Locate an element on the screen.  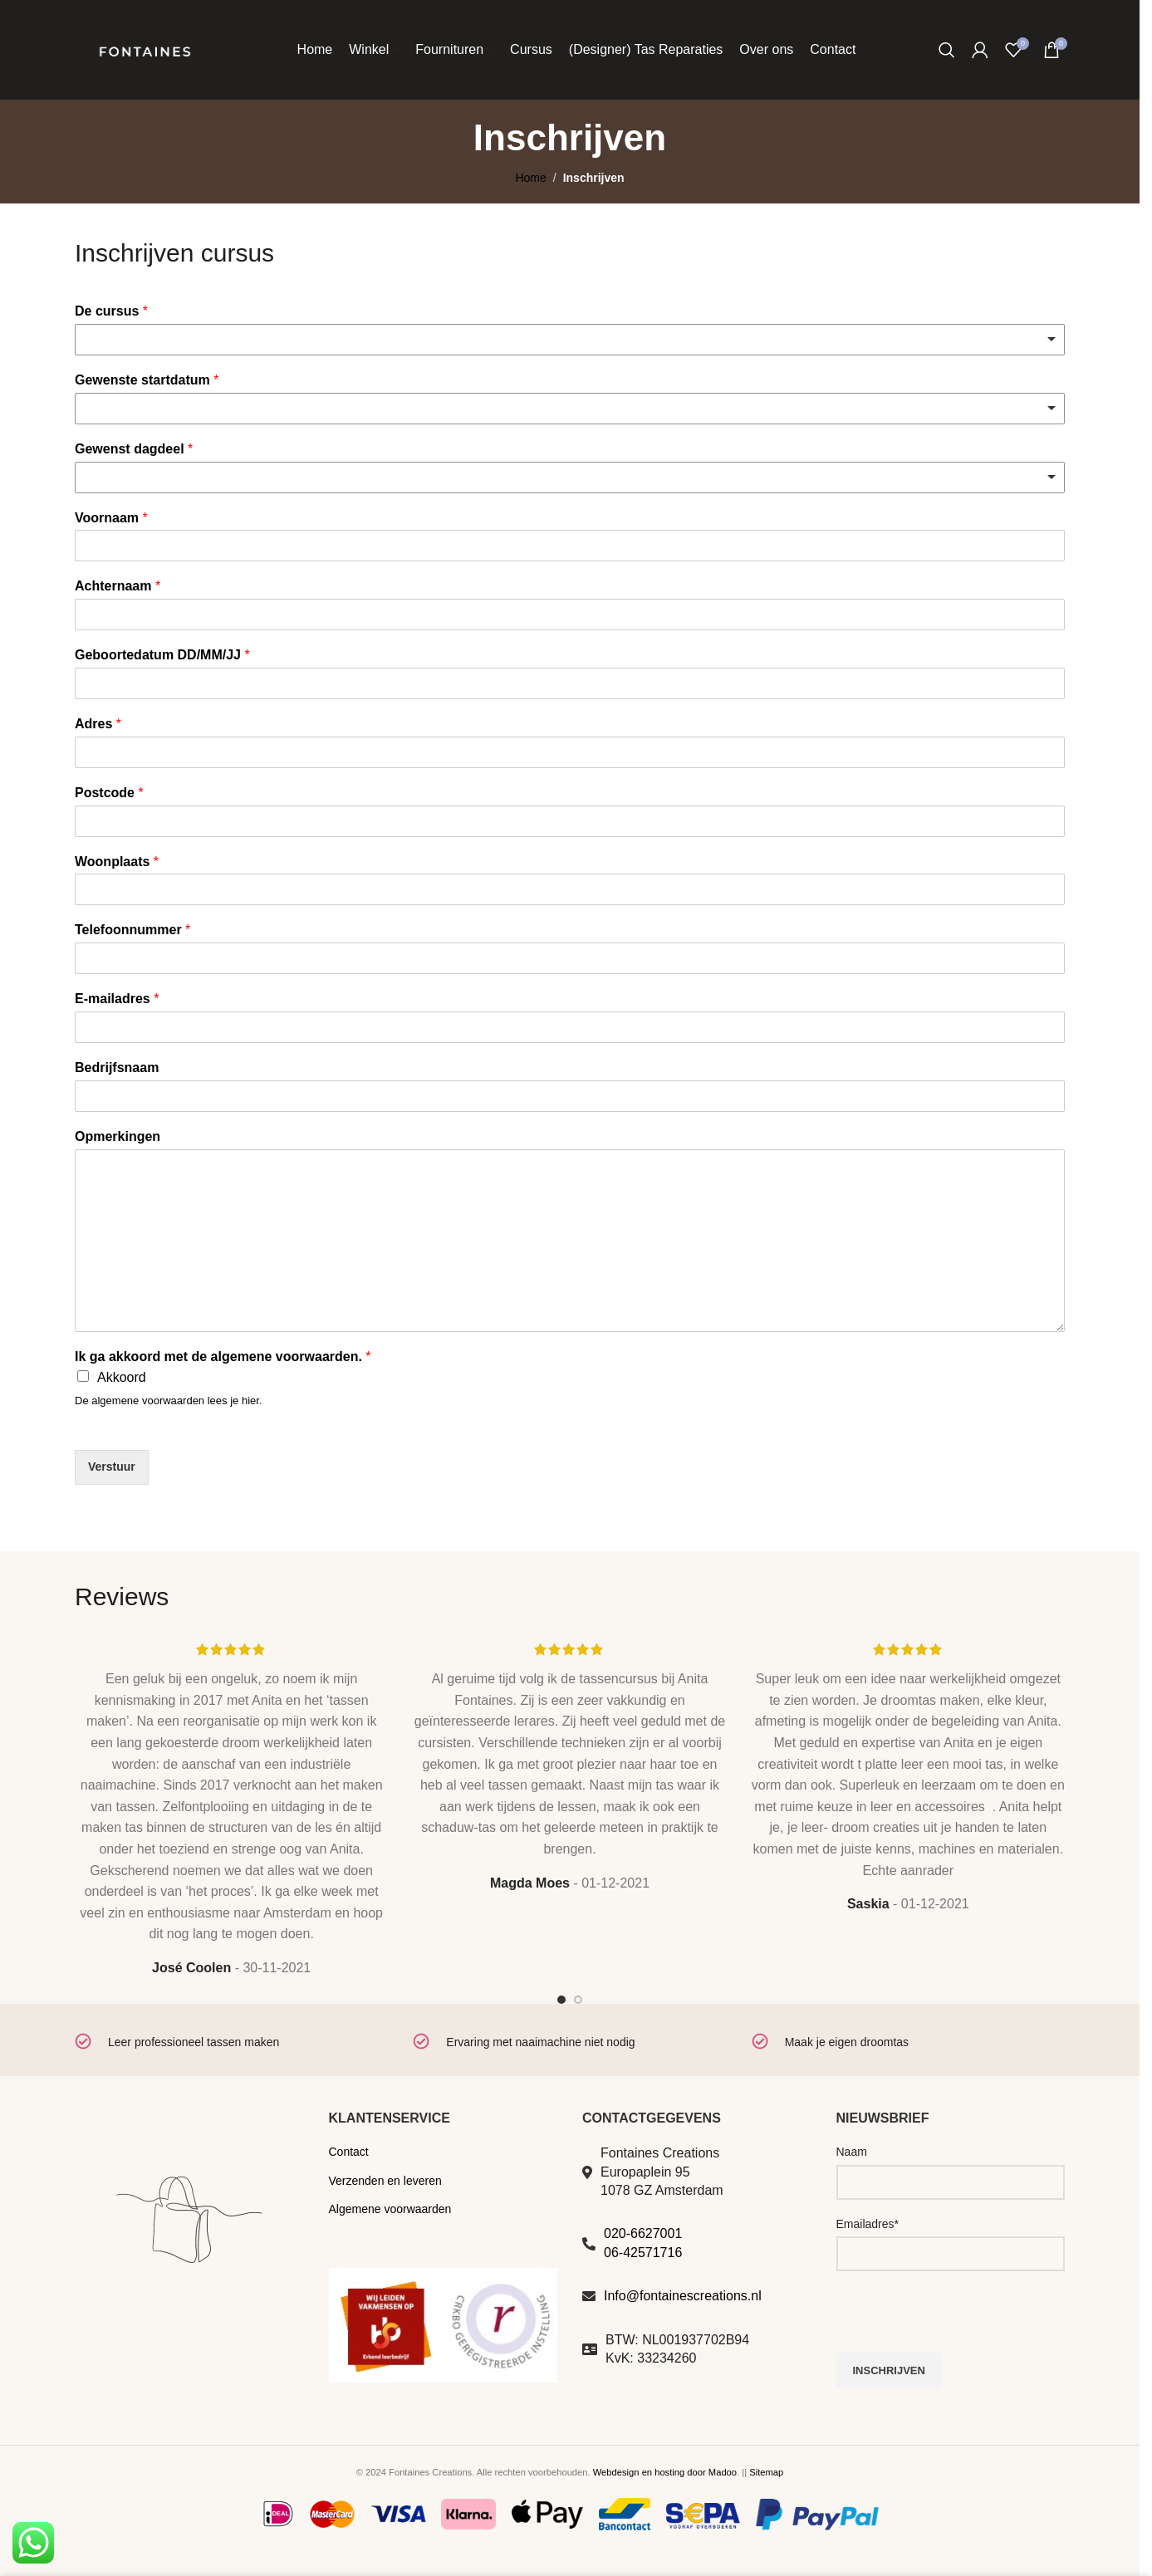
[Go to slide 2] is located at coordinates (578, 2000).